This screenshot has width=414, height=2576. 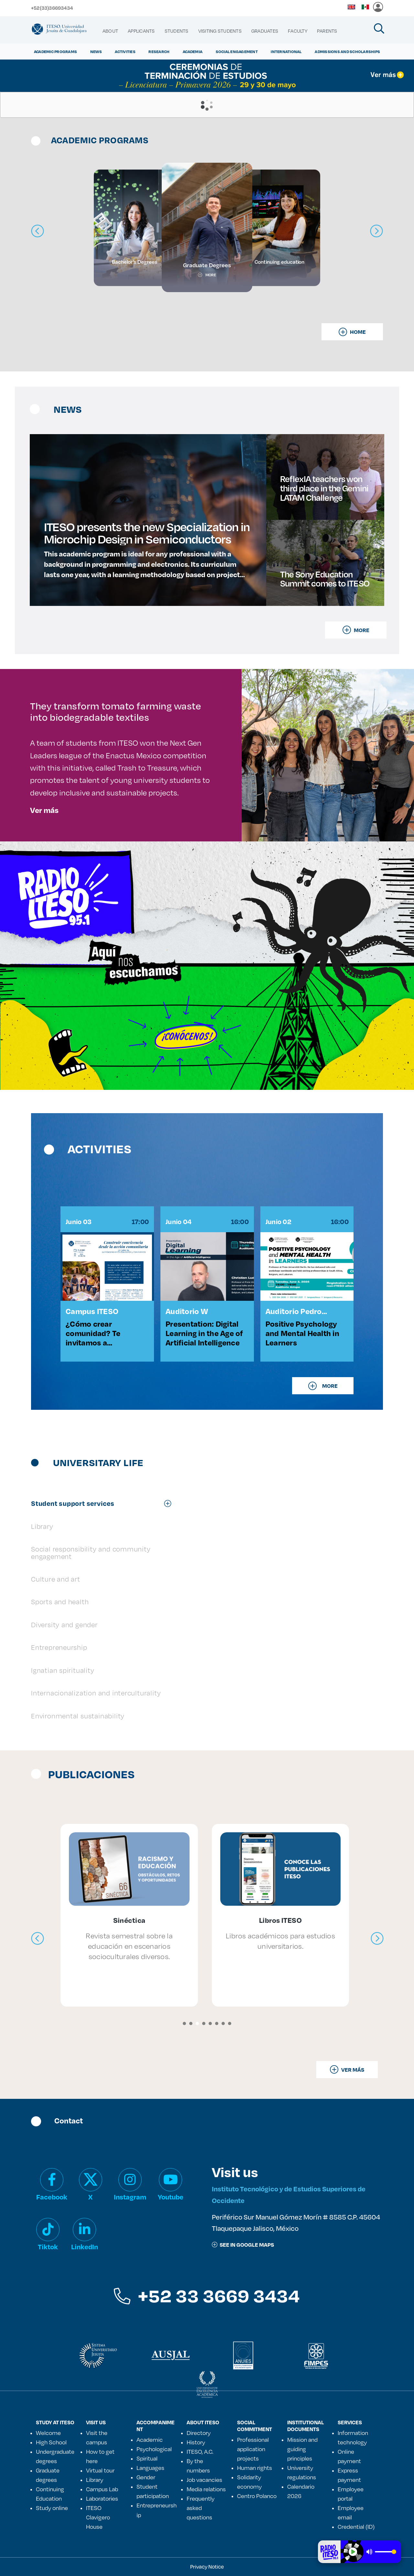 What do you see at coordinates (100, 2470) in the screenshot?
I see `Virtual tour` at bounding box center [100, 2470].